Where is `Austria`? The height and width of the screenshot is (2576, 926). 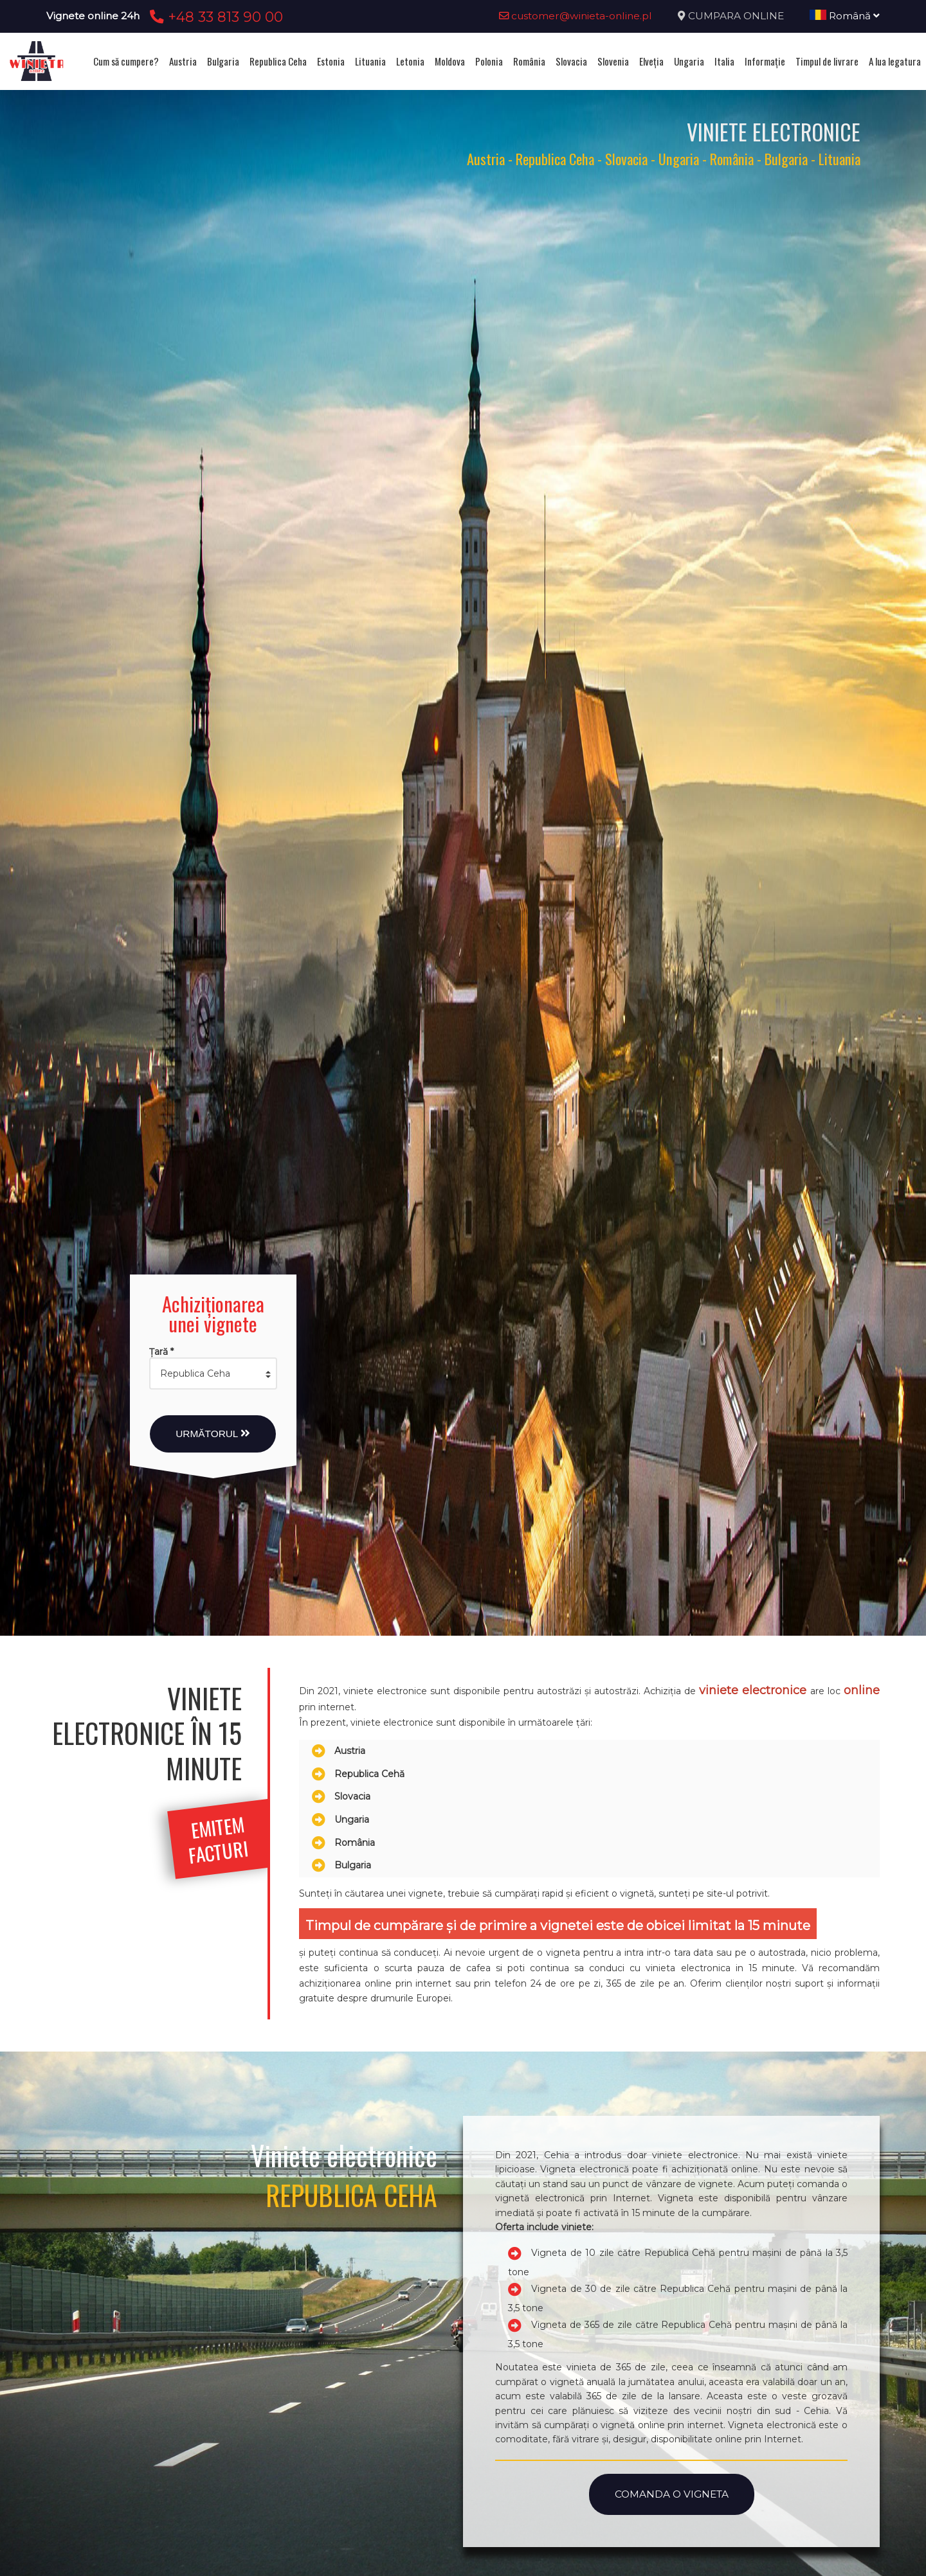 Austria is located at coordinates (183, 61).